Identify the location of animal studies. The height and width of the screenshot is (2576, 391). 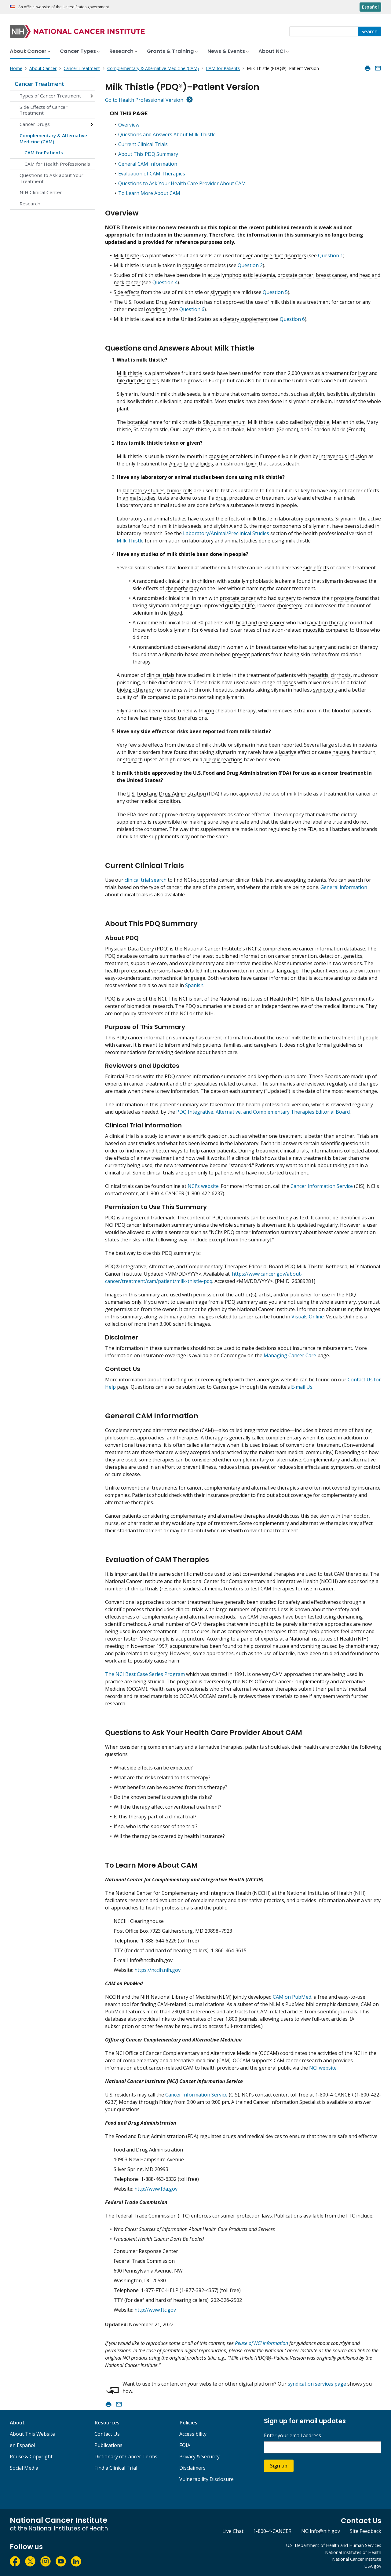
(138, 497).